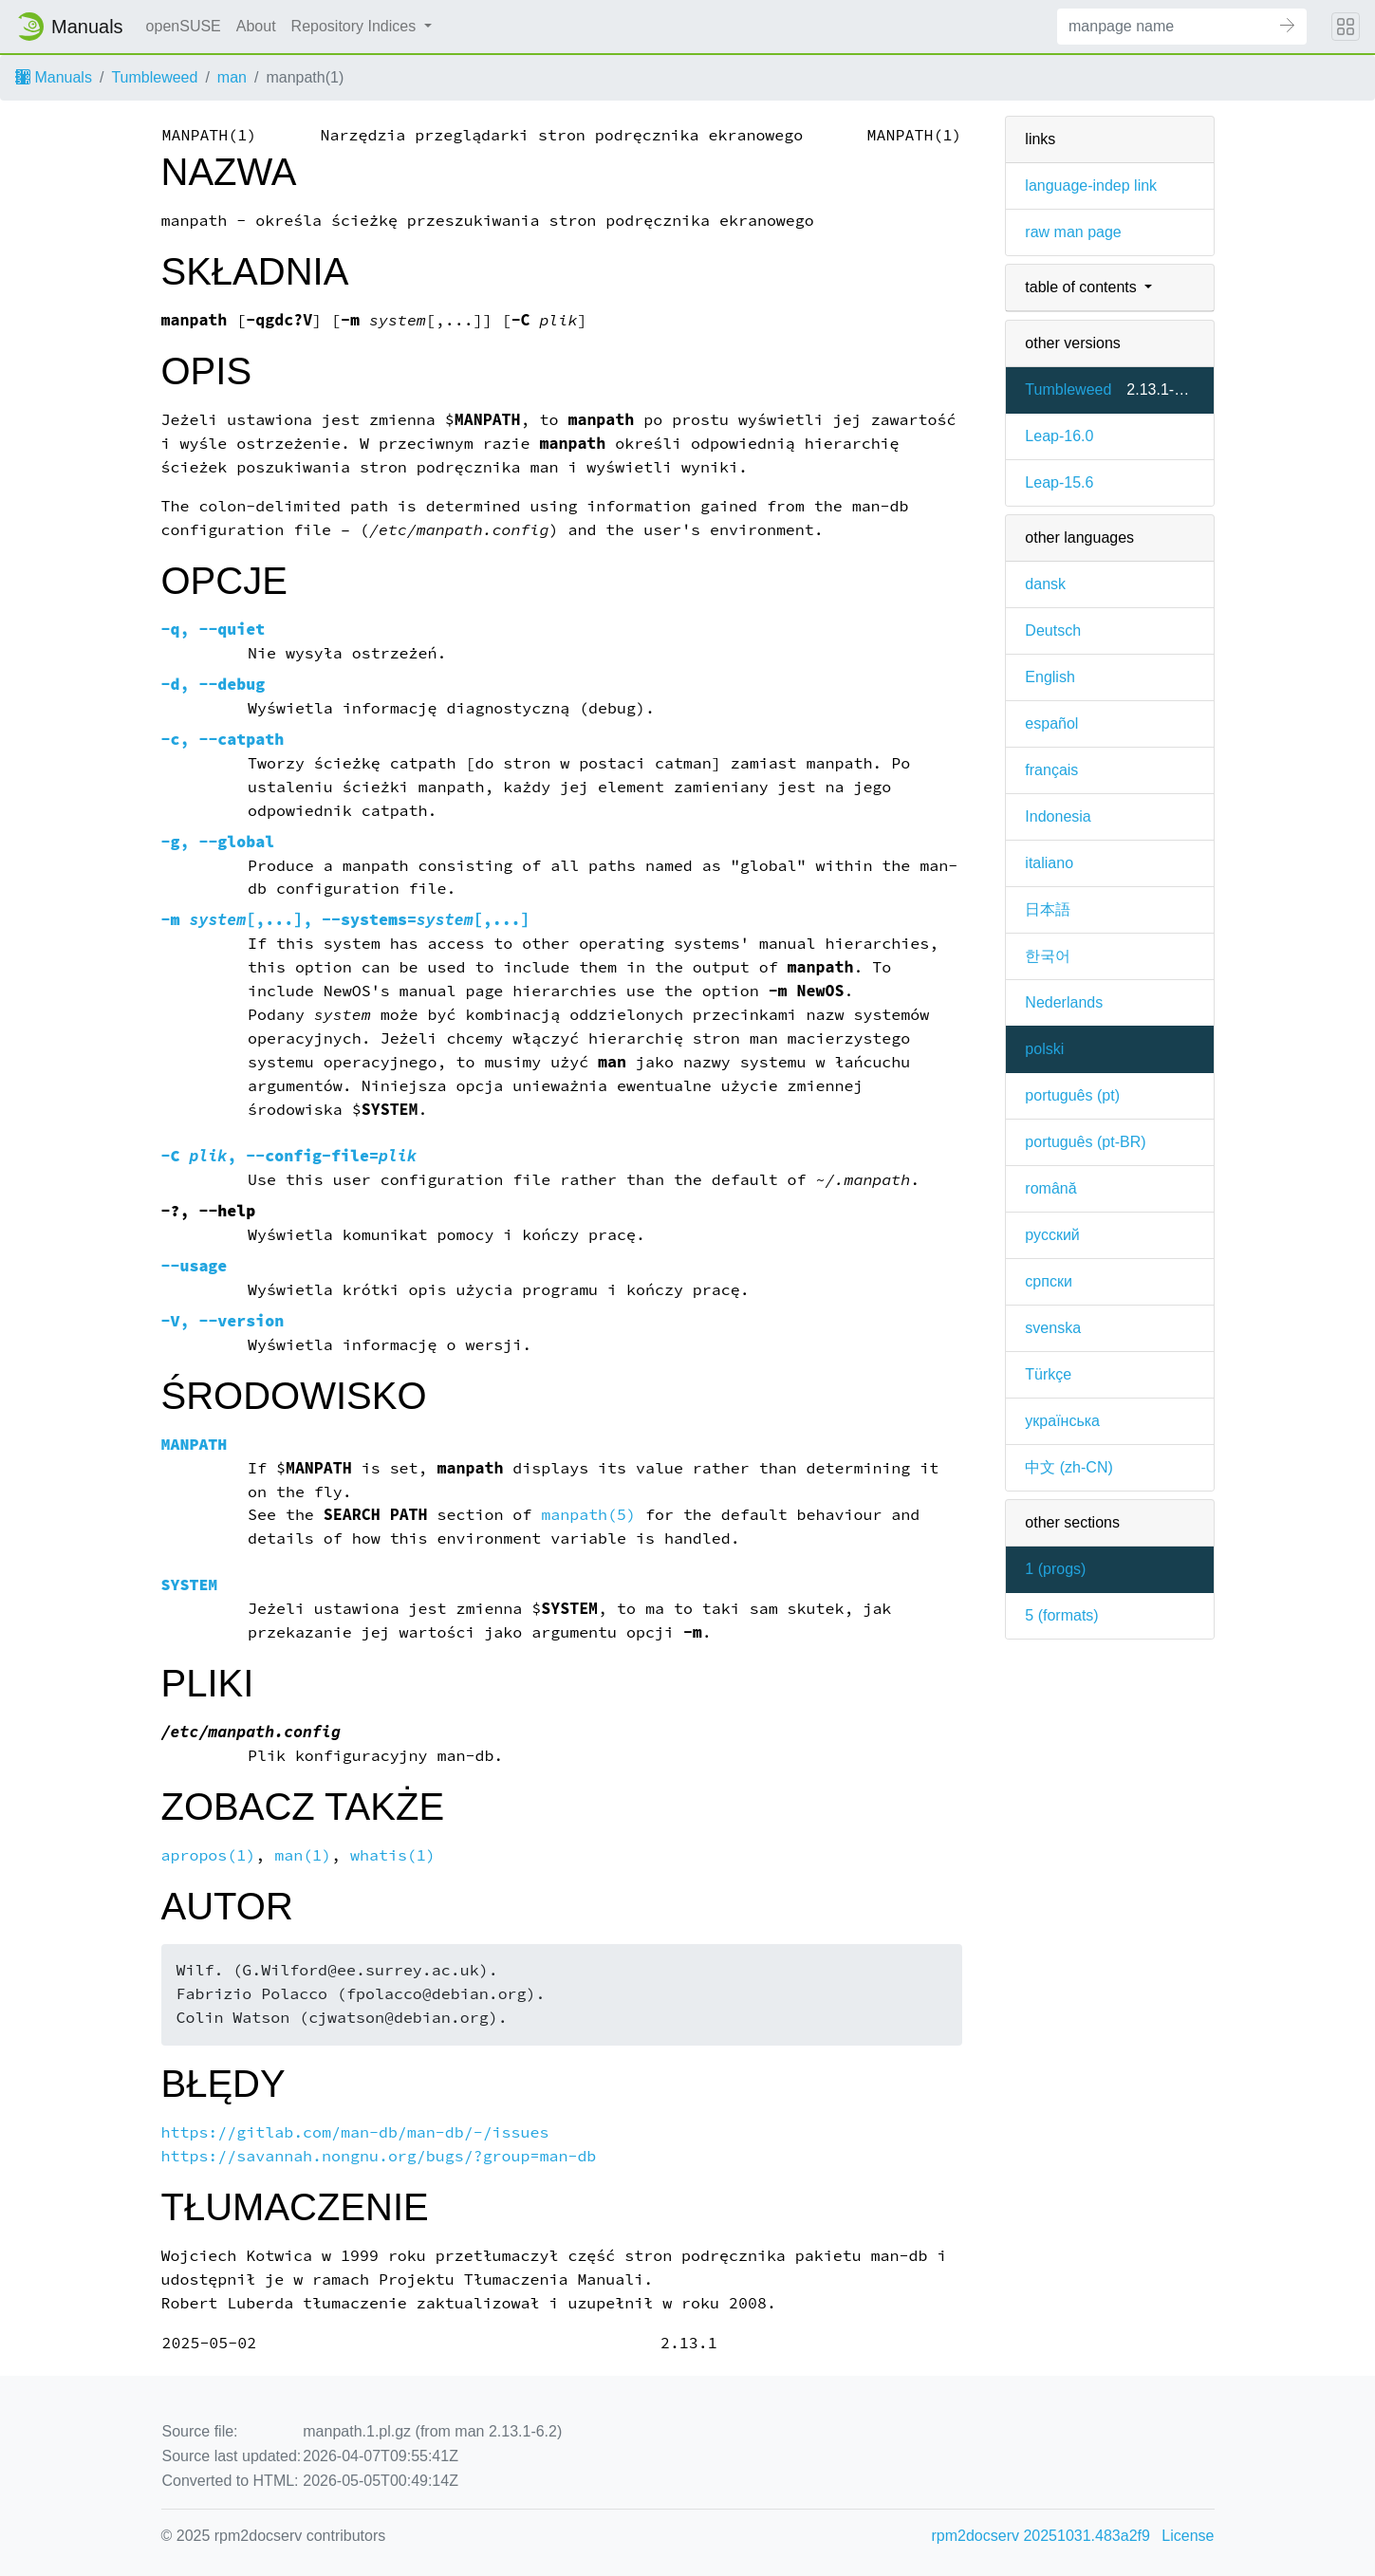 The height and width of the screenshot is (2576, 1375). Describe the element at coordinates (1047, 956) in the screenshot. I see `한국어` at that location.